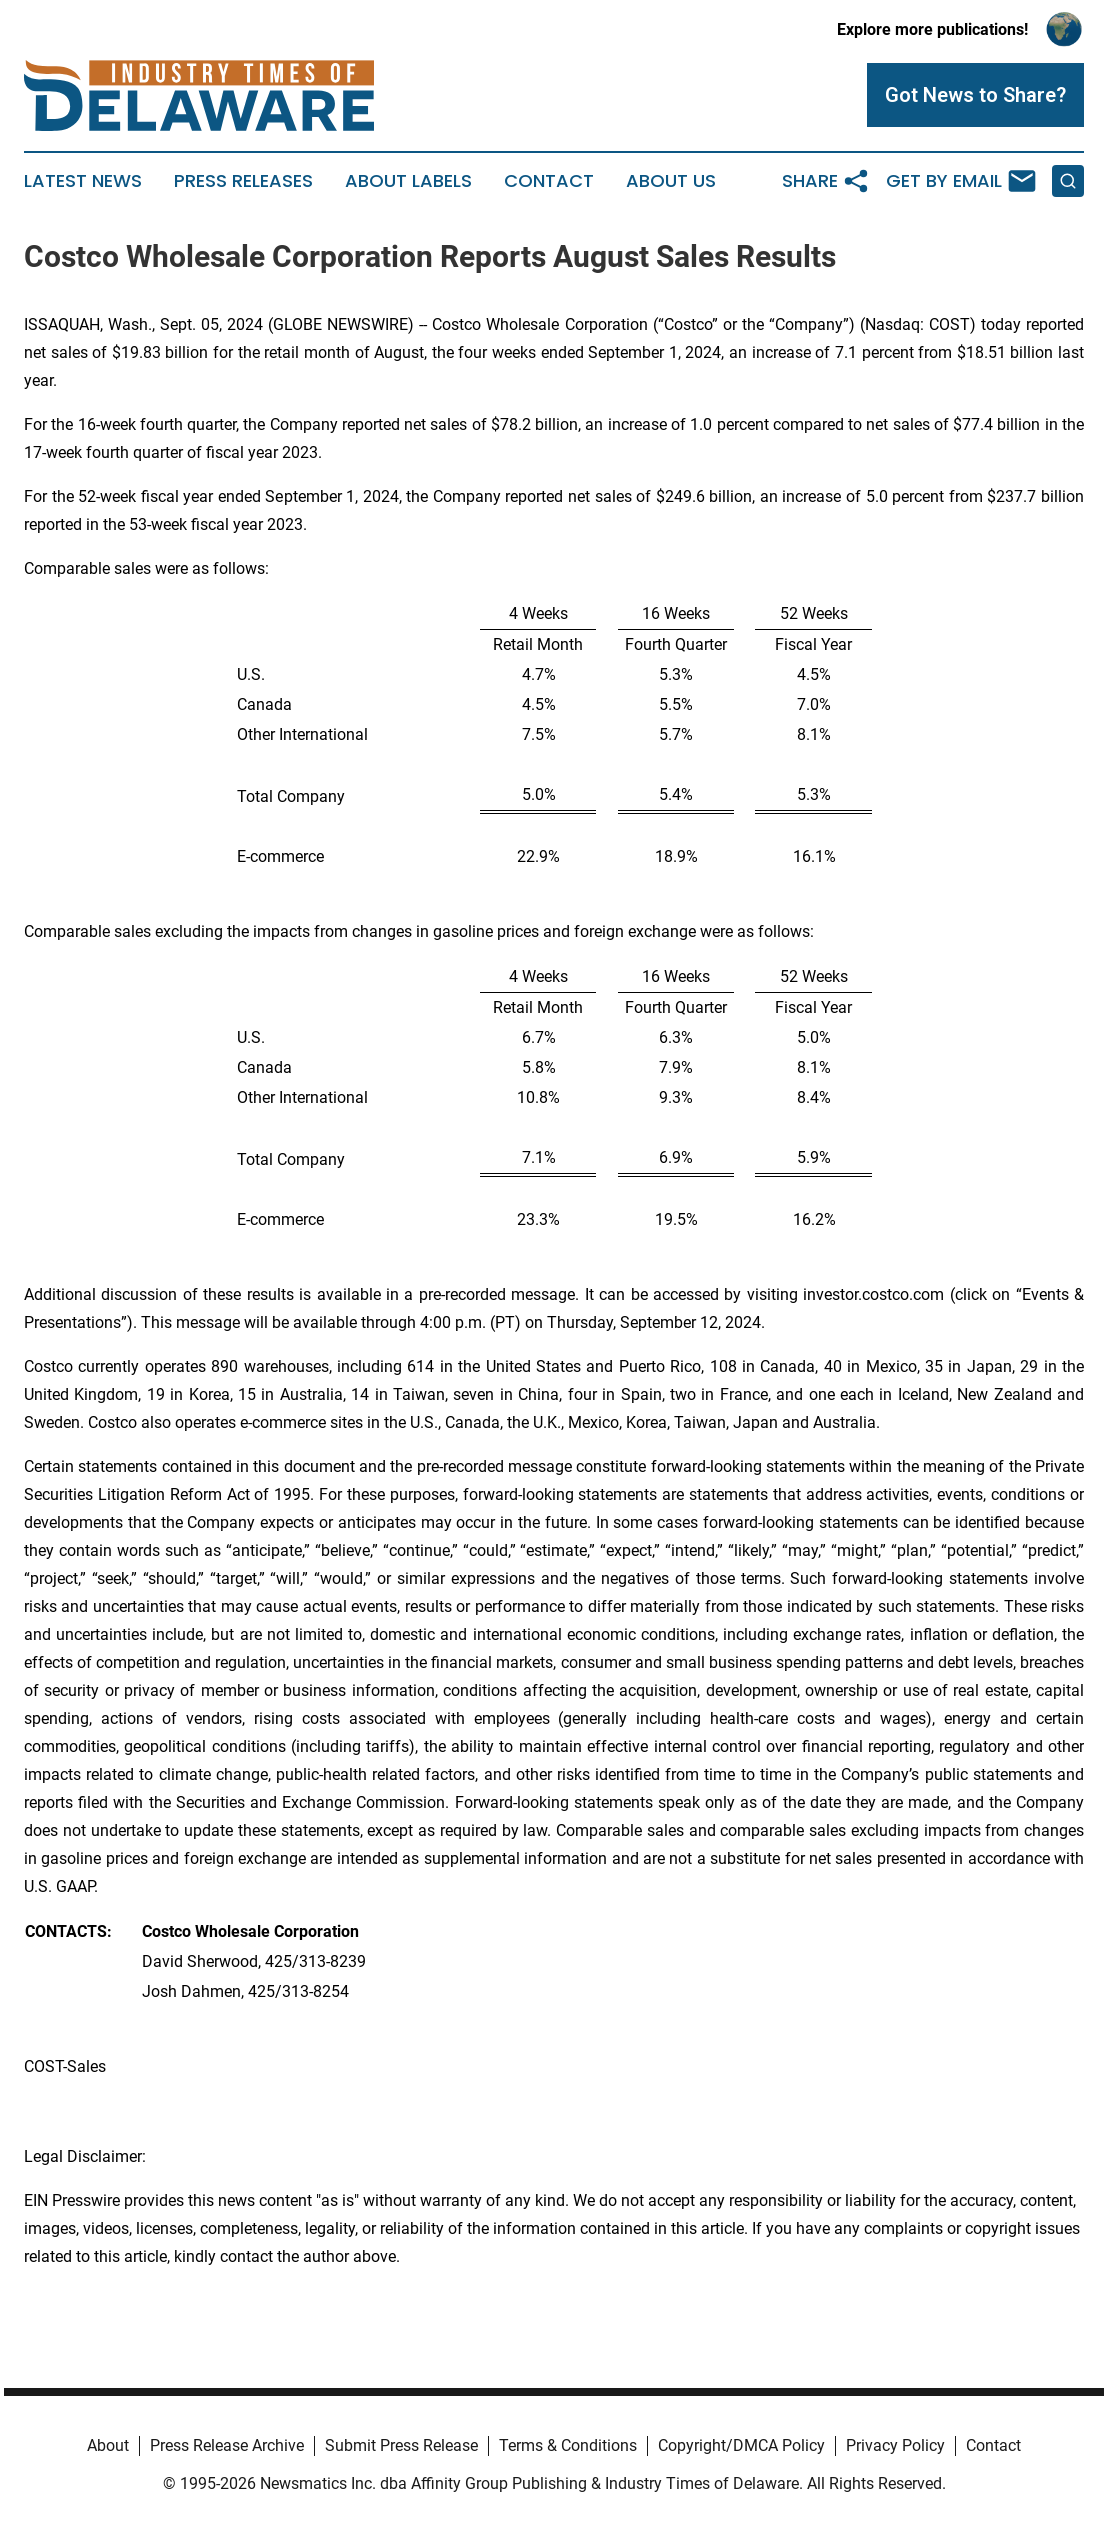 The image size is (1108, 2534). Describe the element at coordinates (227, 2445) in the screenshot. I see `Press Release Archive` at that location.